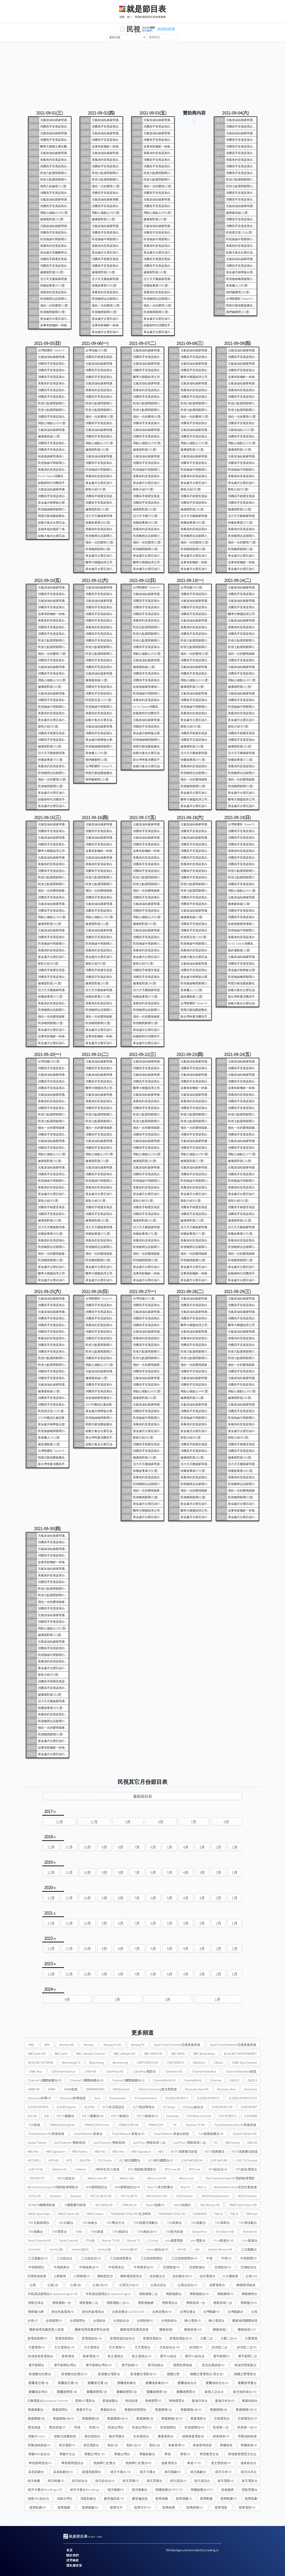  I want to click on TVB8, so click(78, 2232).